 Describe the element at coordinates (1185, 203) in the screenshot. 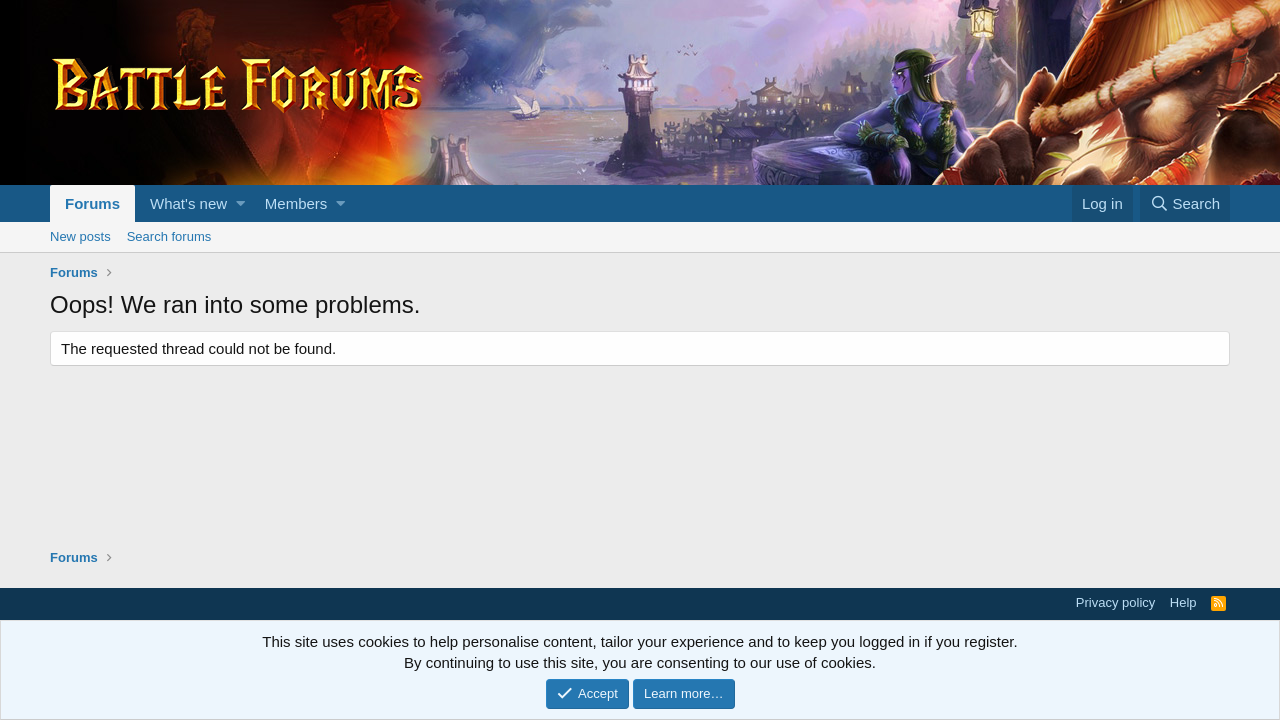

I see `[Search]` at that location.